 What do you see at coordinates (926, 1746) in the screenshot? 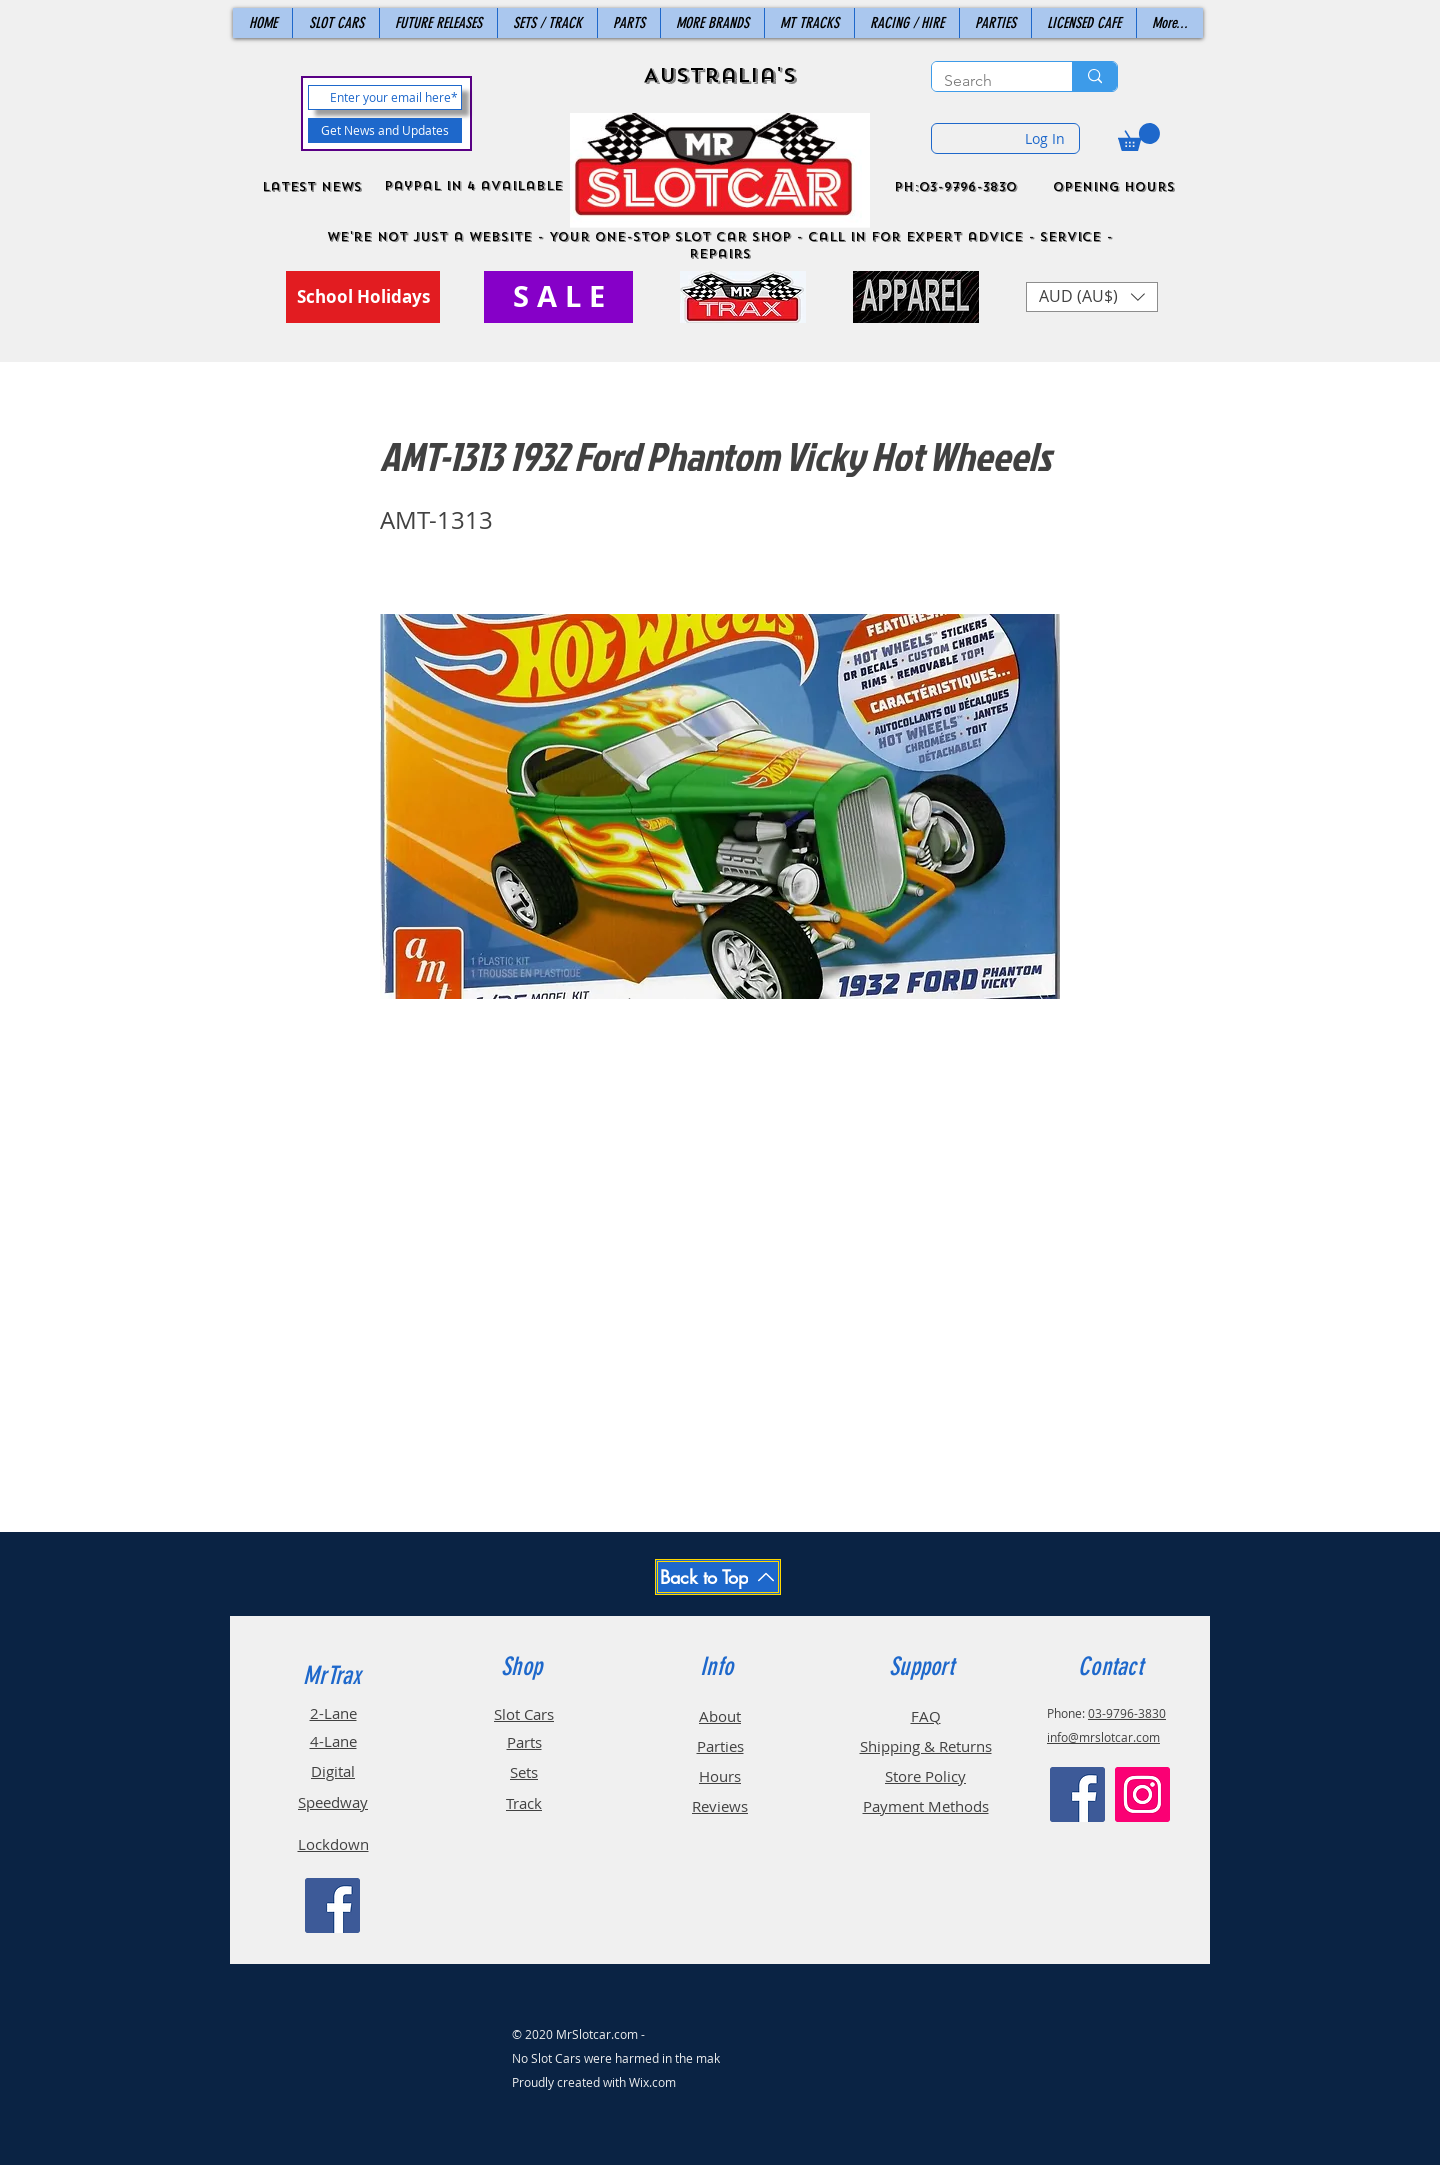
I see `Shipping & Returns` at bounding box center [926, 1746].